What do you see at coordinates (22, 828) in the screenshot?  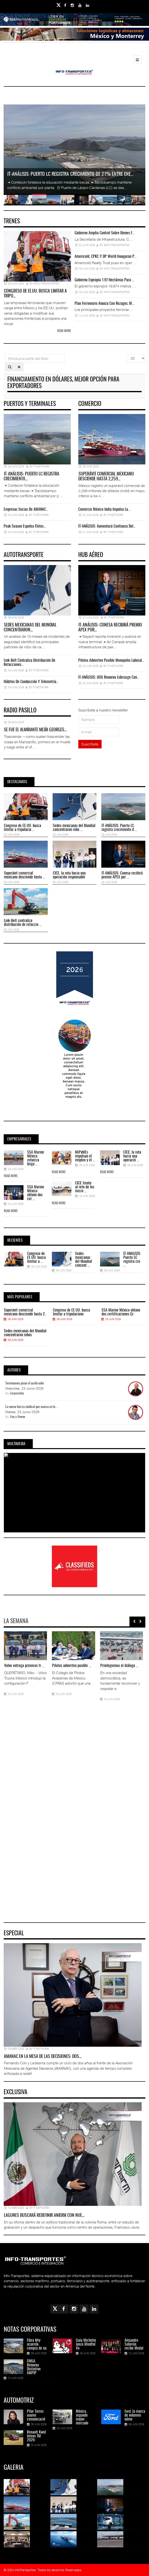 I see `Congreso de EE.UU. busca limitar a tripulacio ...` at bounding box center [22, 828].